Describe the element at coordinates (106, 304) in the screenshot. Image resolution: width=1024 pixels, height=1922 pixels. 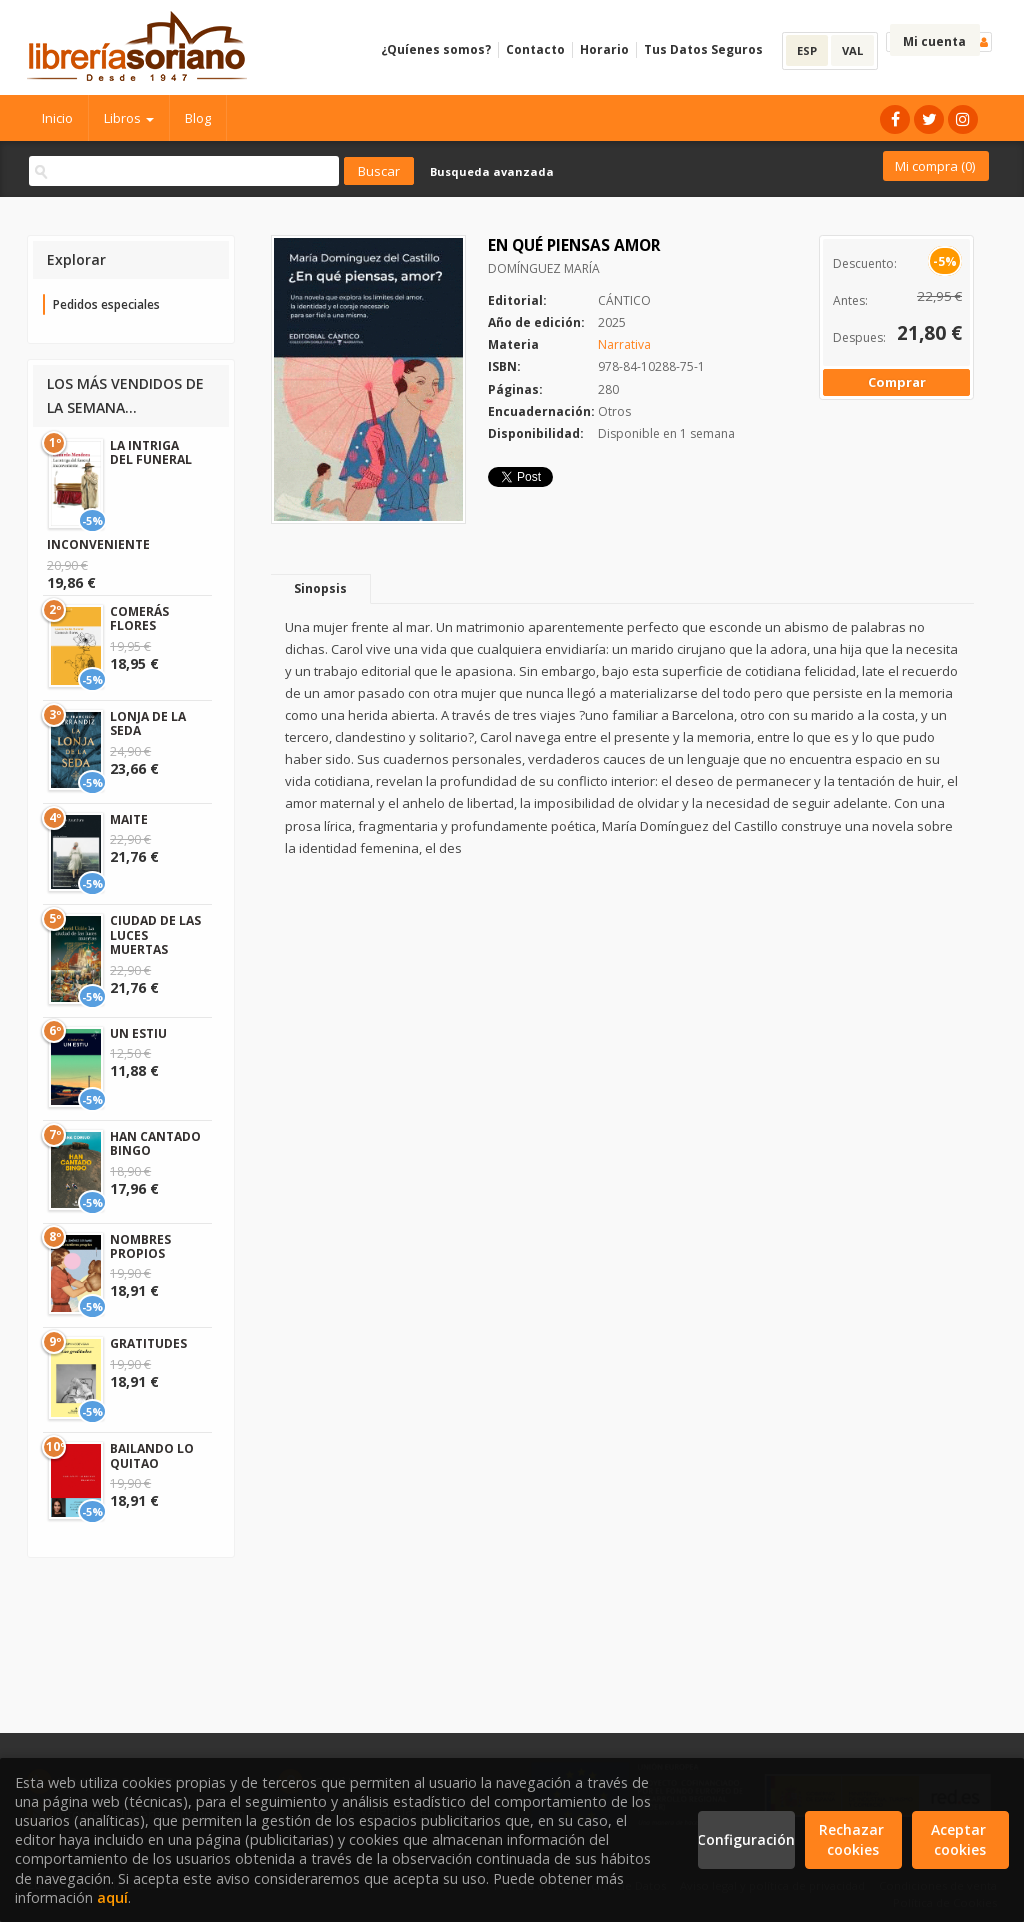
I see `Pedidos especiales` at that location.